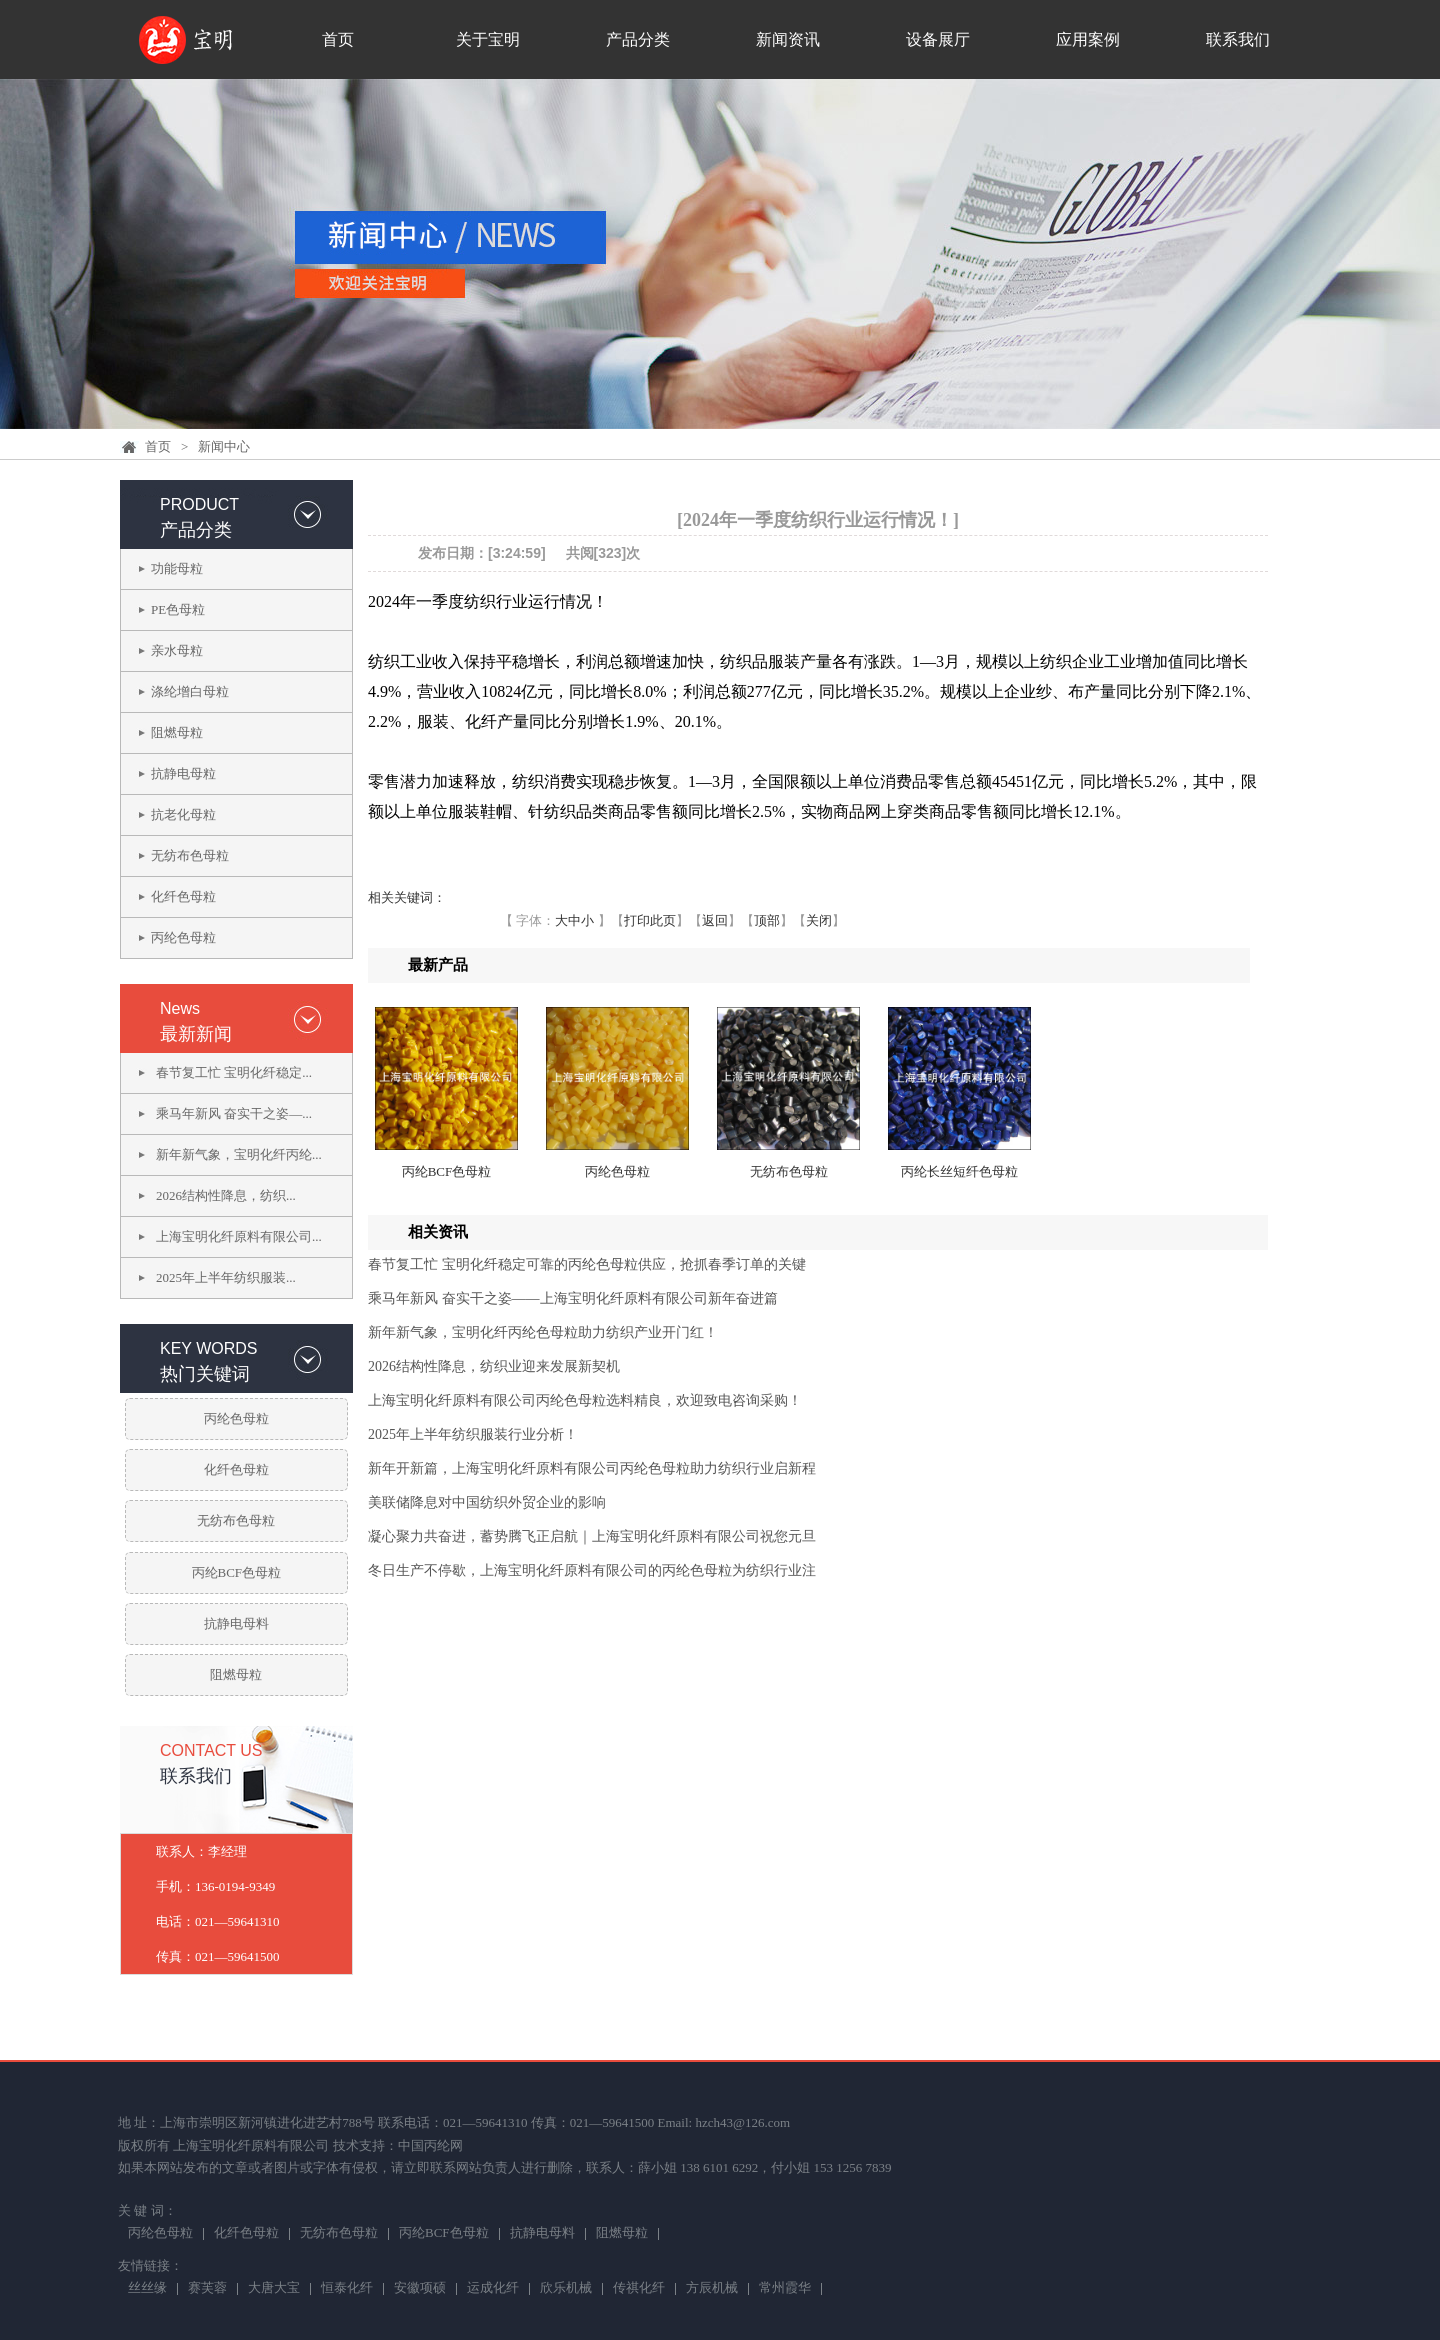  Describe the element at coordinates (1238, 39) in the screenshot. I see `联系我们` at that location.